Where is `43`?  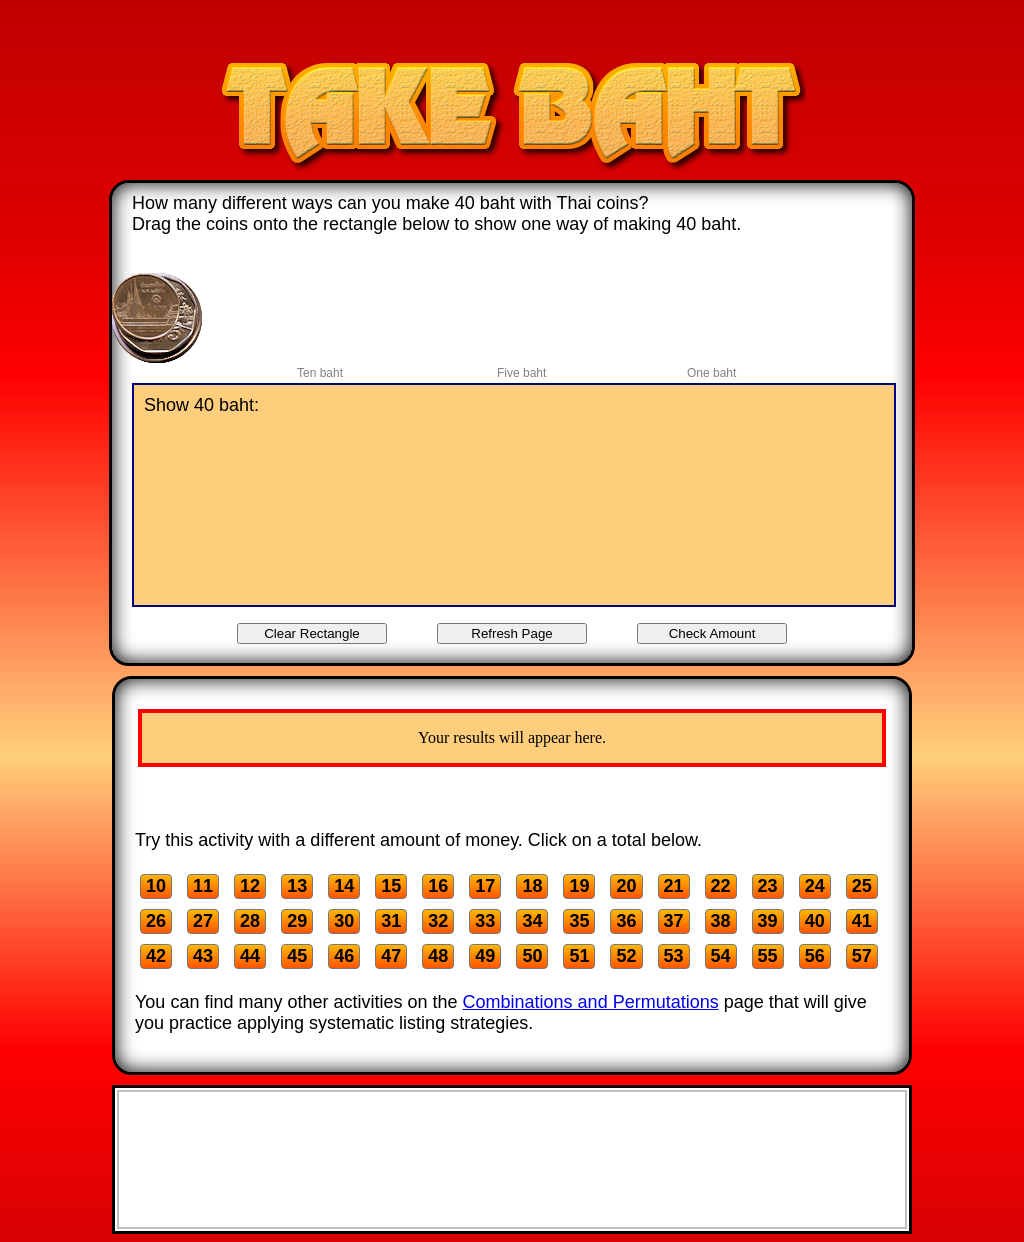
43 is located at coordinates (203, 956).